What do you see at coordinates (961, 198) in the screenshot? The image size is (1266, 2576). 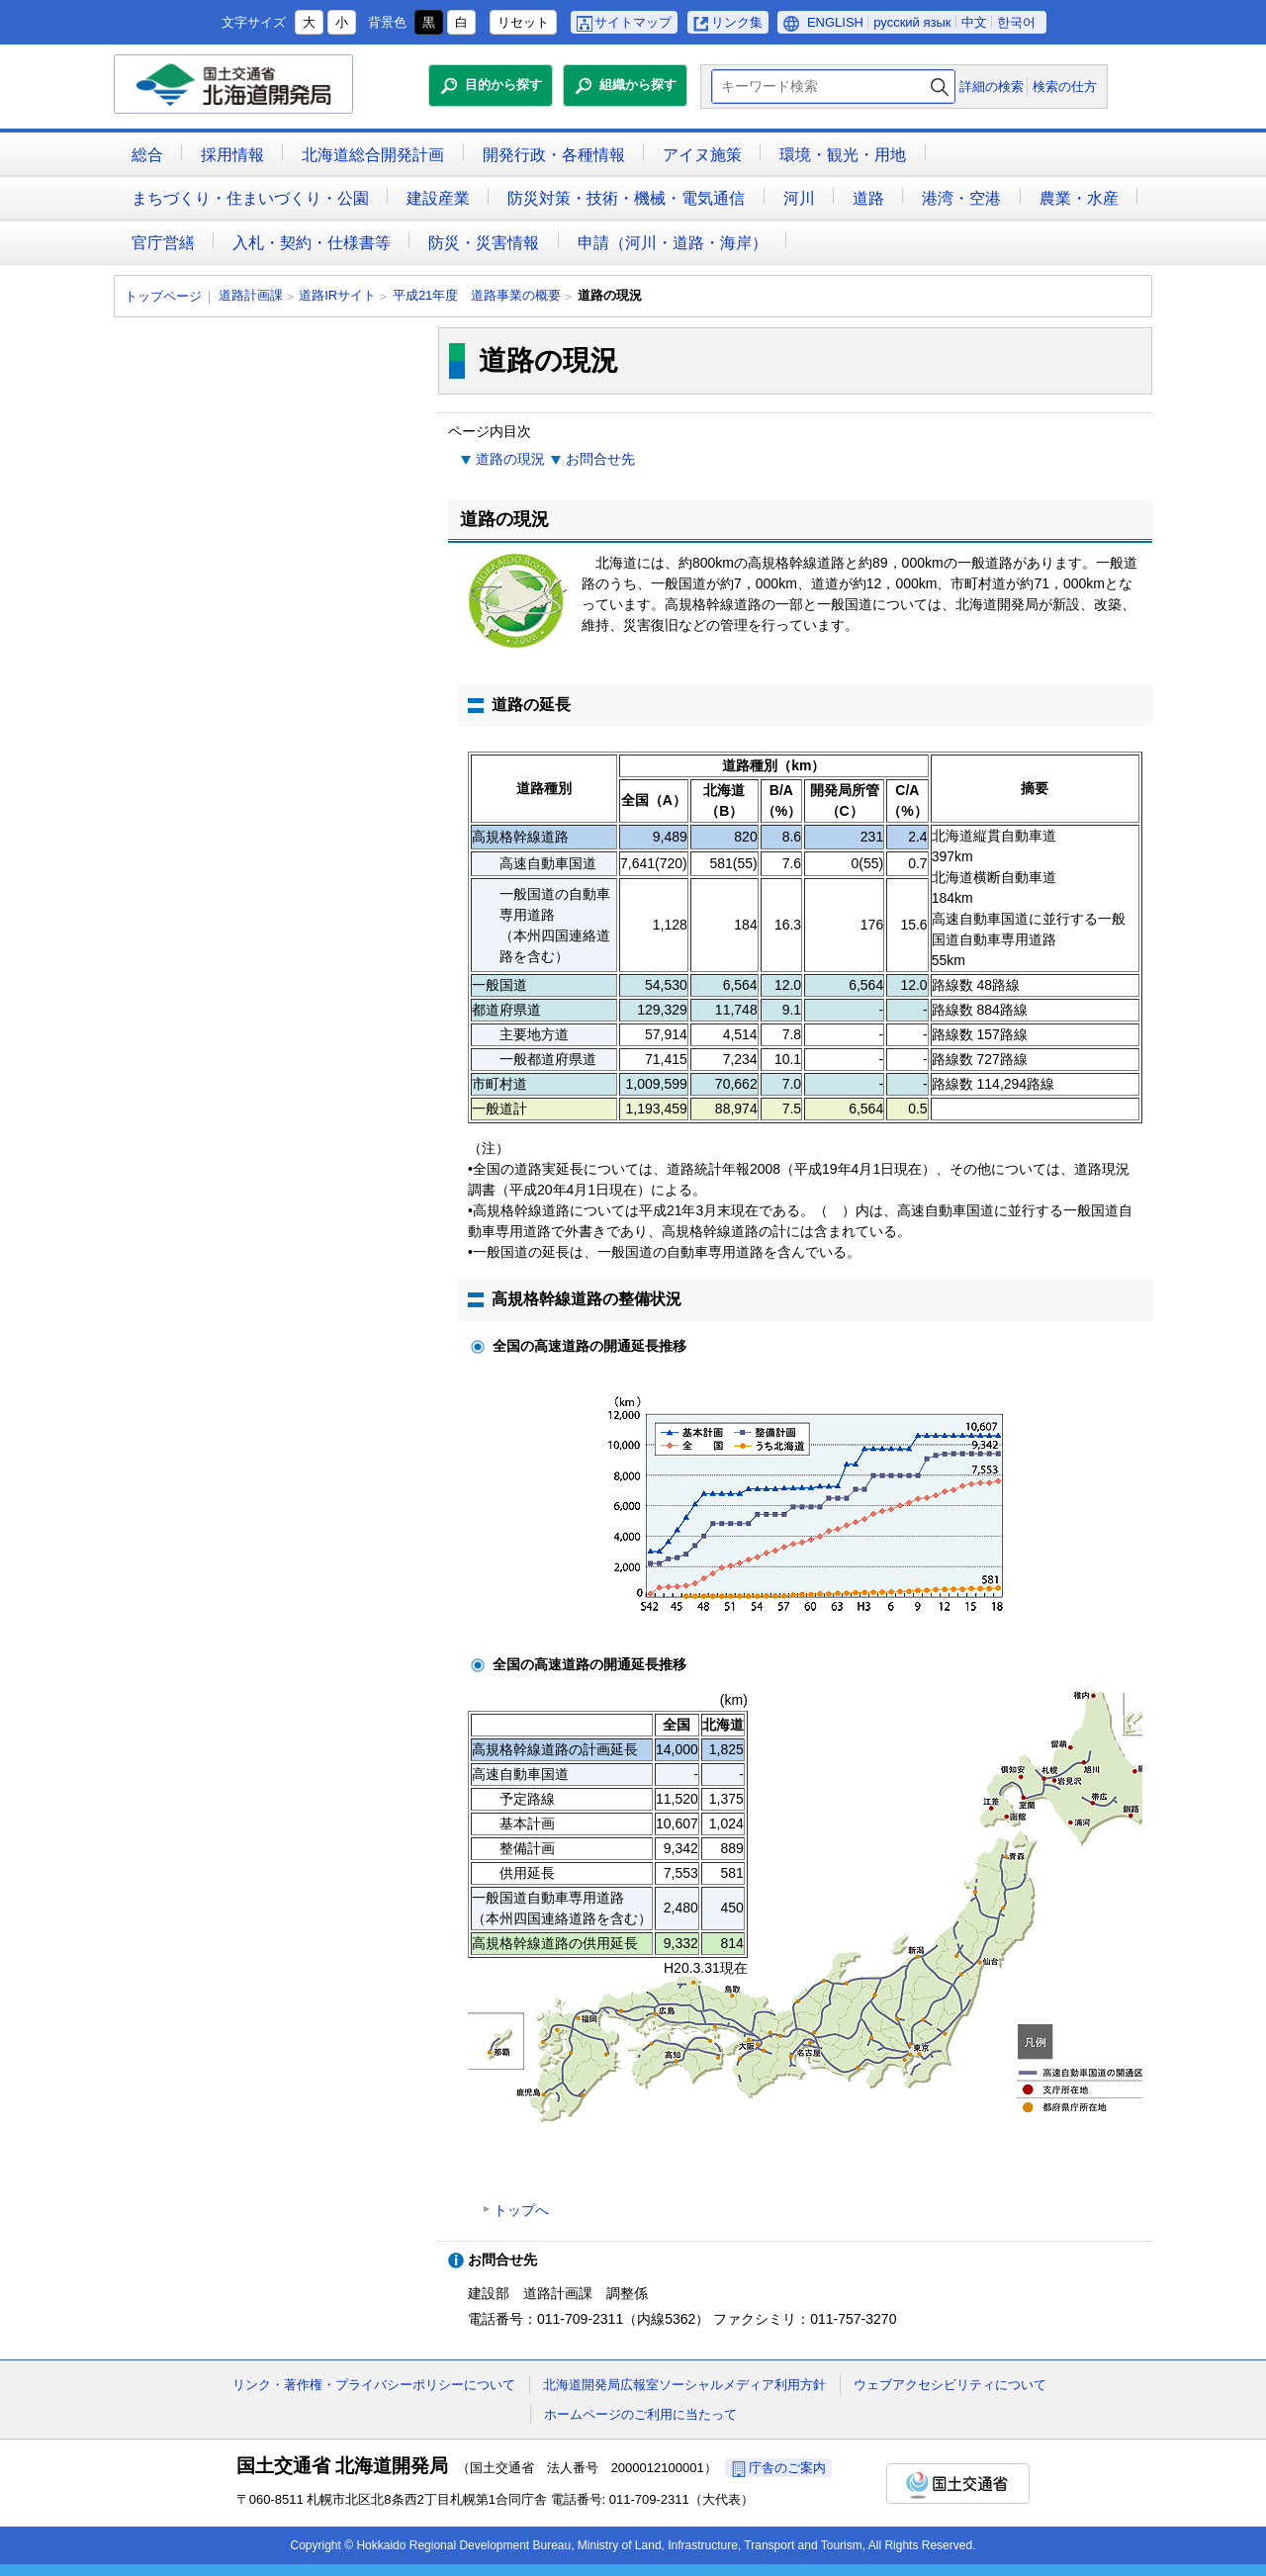 I see `港湾・空港` at bounding box center [961, 198].